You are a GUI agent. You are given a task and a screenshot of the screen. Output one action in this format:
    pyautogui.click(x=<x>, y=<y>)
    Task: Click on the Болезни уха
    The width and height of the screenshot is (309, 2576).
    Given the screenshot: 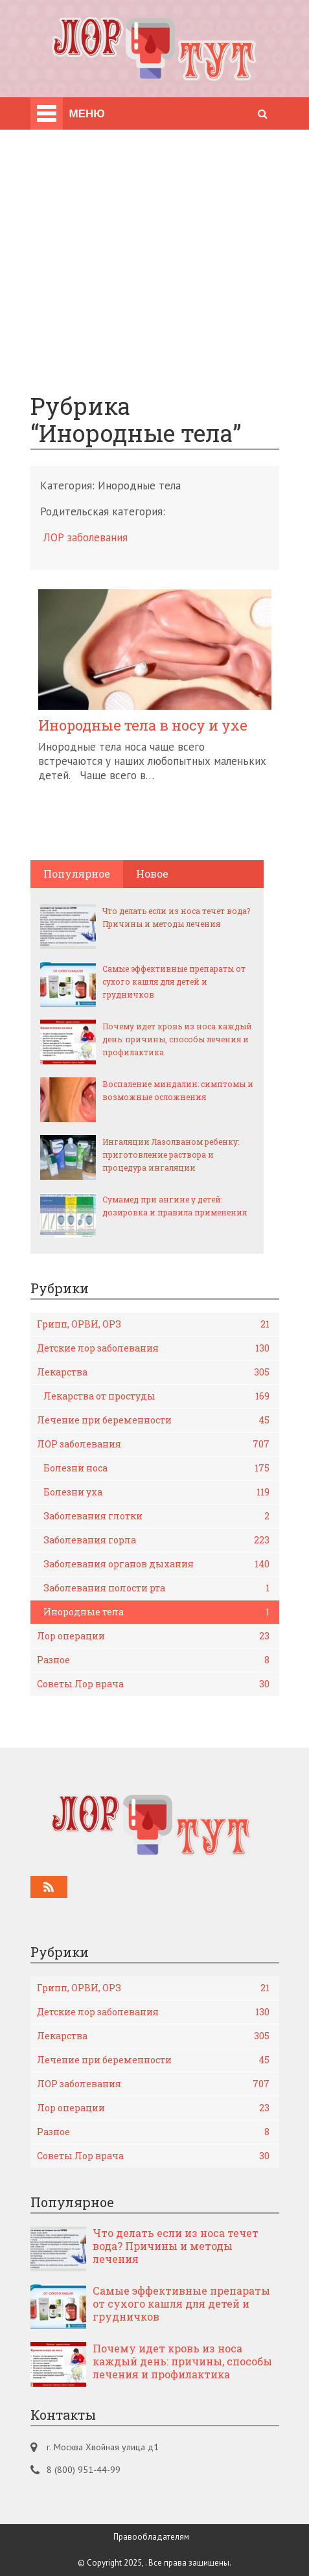 What is the action you would take?
    pyautogui.click(x=156, y=1492)
    